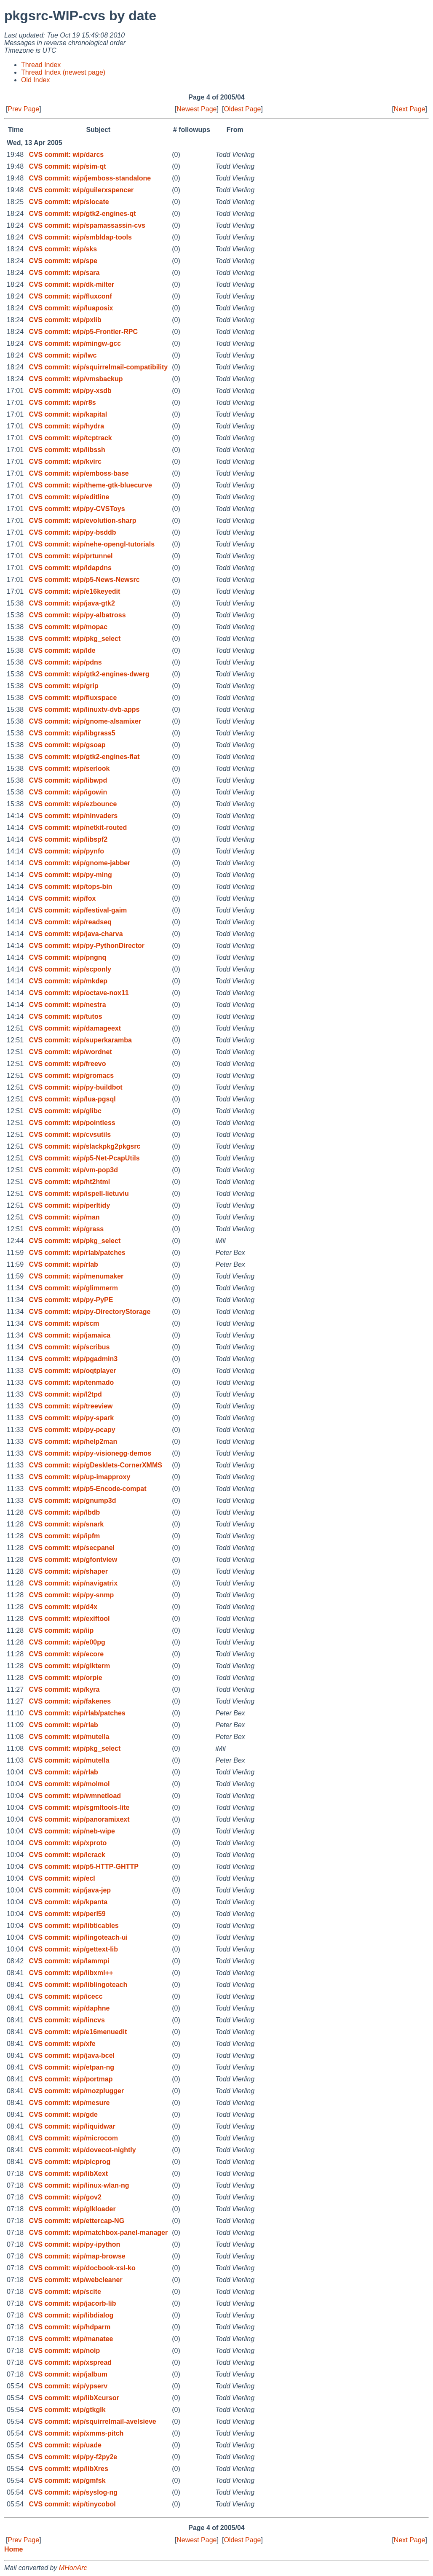 The width and height of the screenshot is (433, 2576). What do you see at coordinates (72, 532) in the screenshot?
I see `CVS commit: wip/py-bsddb` at bounding box center [72, 532].